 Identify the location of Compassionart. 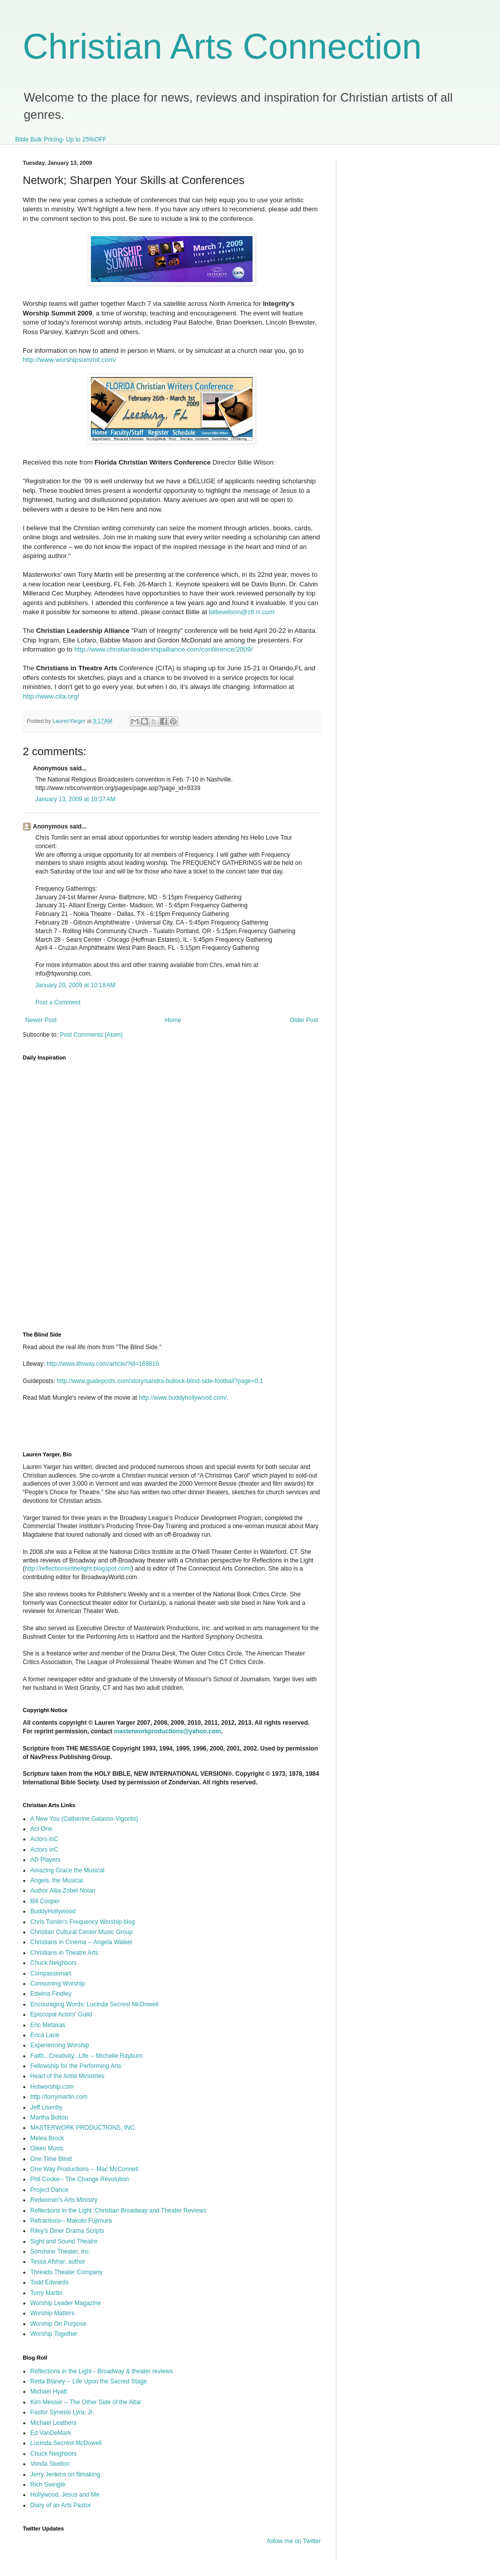
(50, 1973).